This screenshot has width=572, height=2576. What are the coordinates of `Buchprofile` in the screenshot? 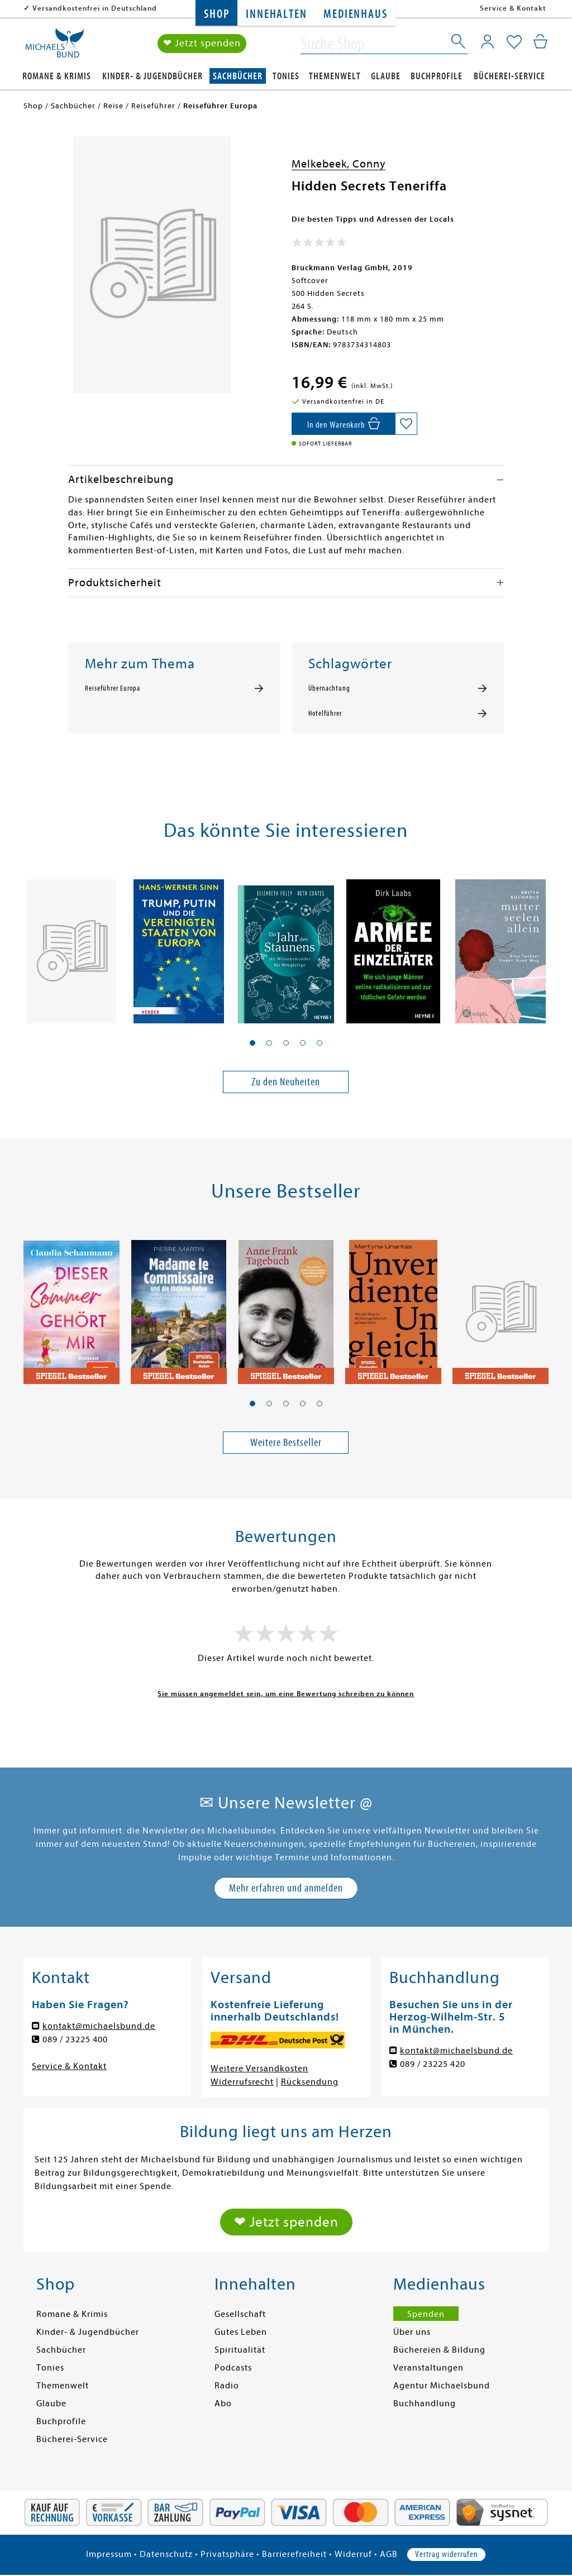 It's located at (437, 76).